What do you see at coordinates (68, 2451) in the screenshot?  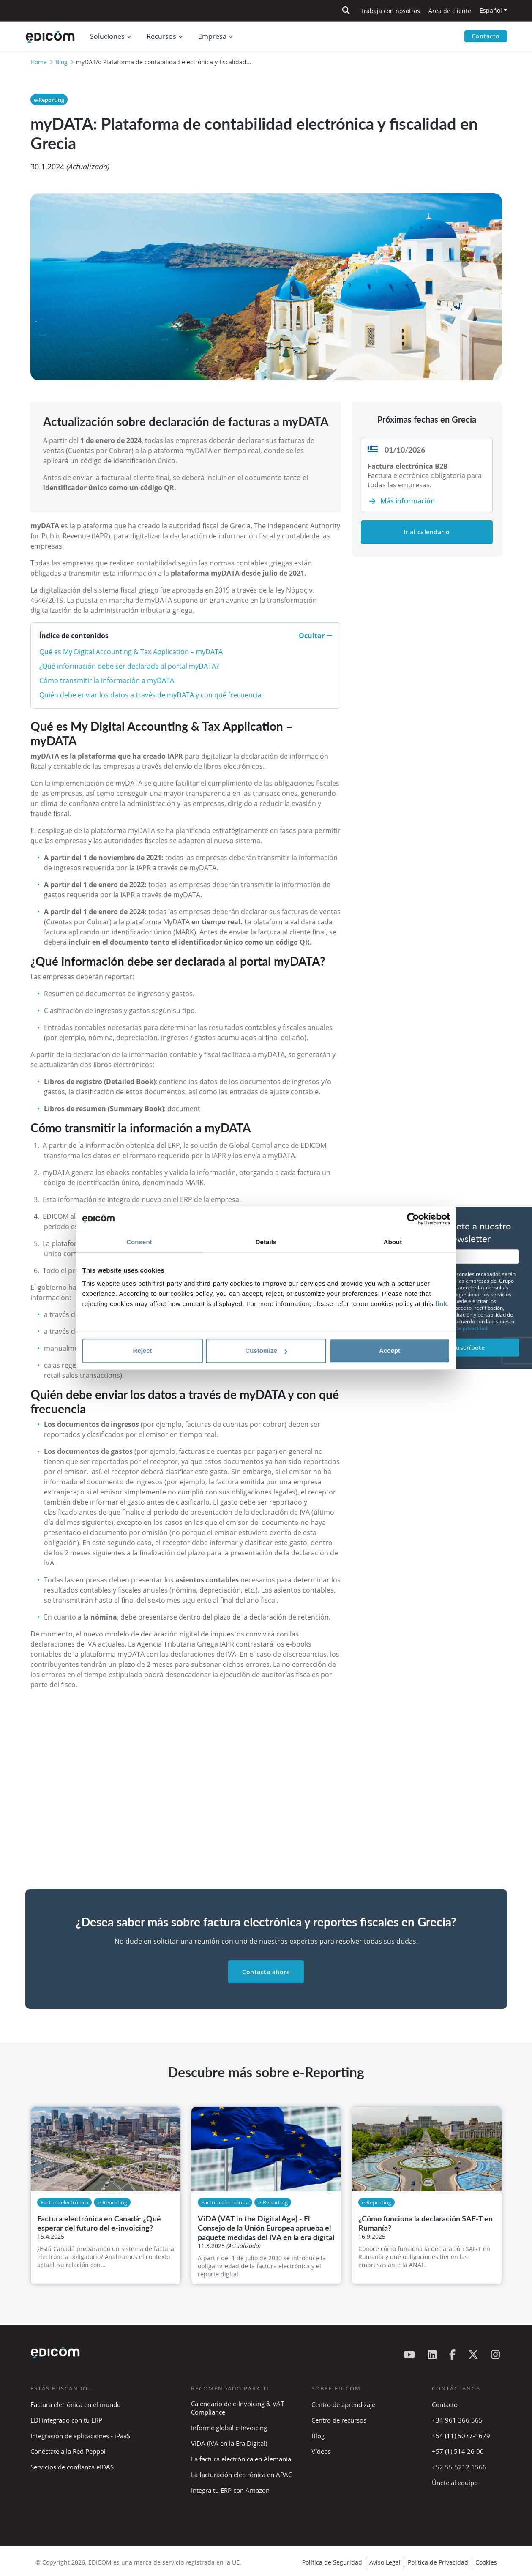 I see `Conéctate a la Red Peppol` at bounding box center [68, 2451].